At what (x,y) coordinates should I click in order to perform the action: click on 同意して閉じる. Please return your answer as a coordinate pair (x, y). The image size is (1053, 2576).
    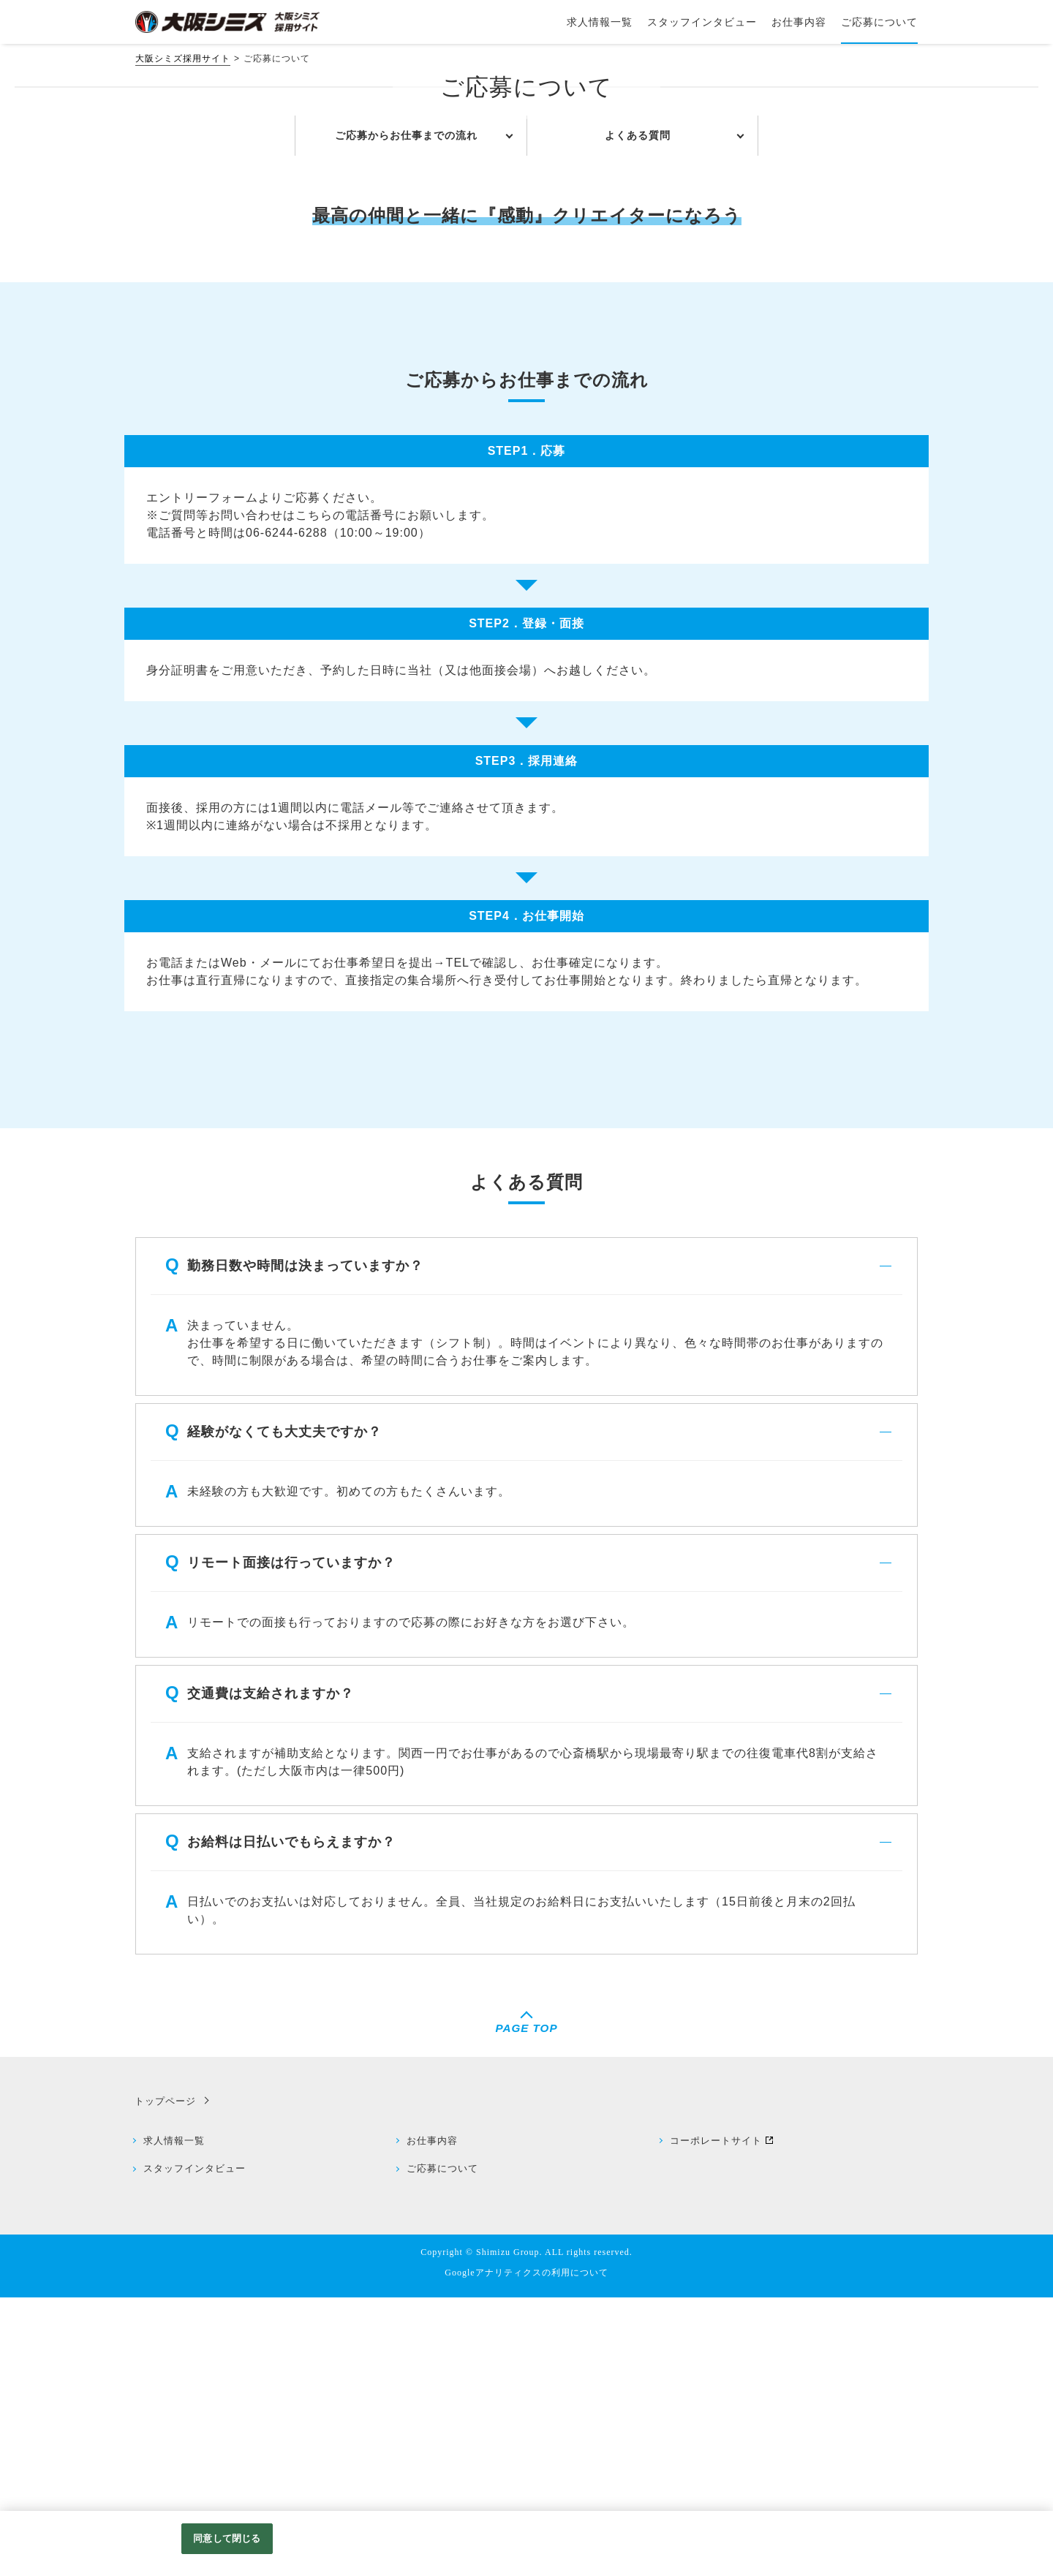
    Looking at the image, I should click on (226, 2538).